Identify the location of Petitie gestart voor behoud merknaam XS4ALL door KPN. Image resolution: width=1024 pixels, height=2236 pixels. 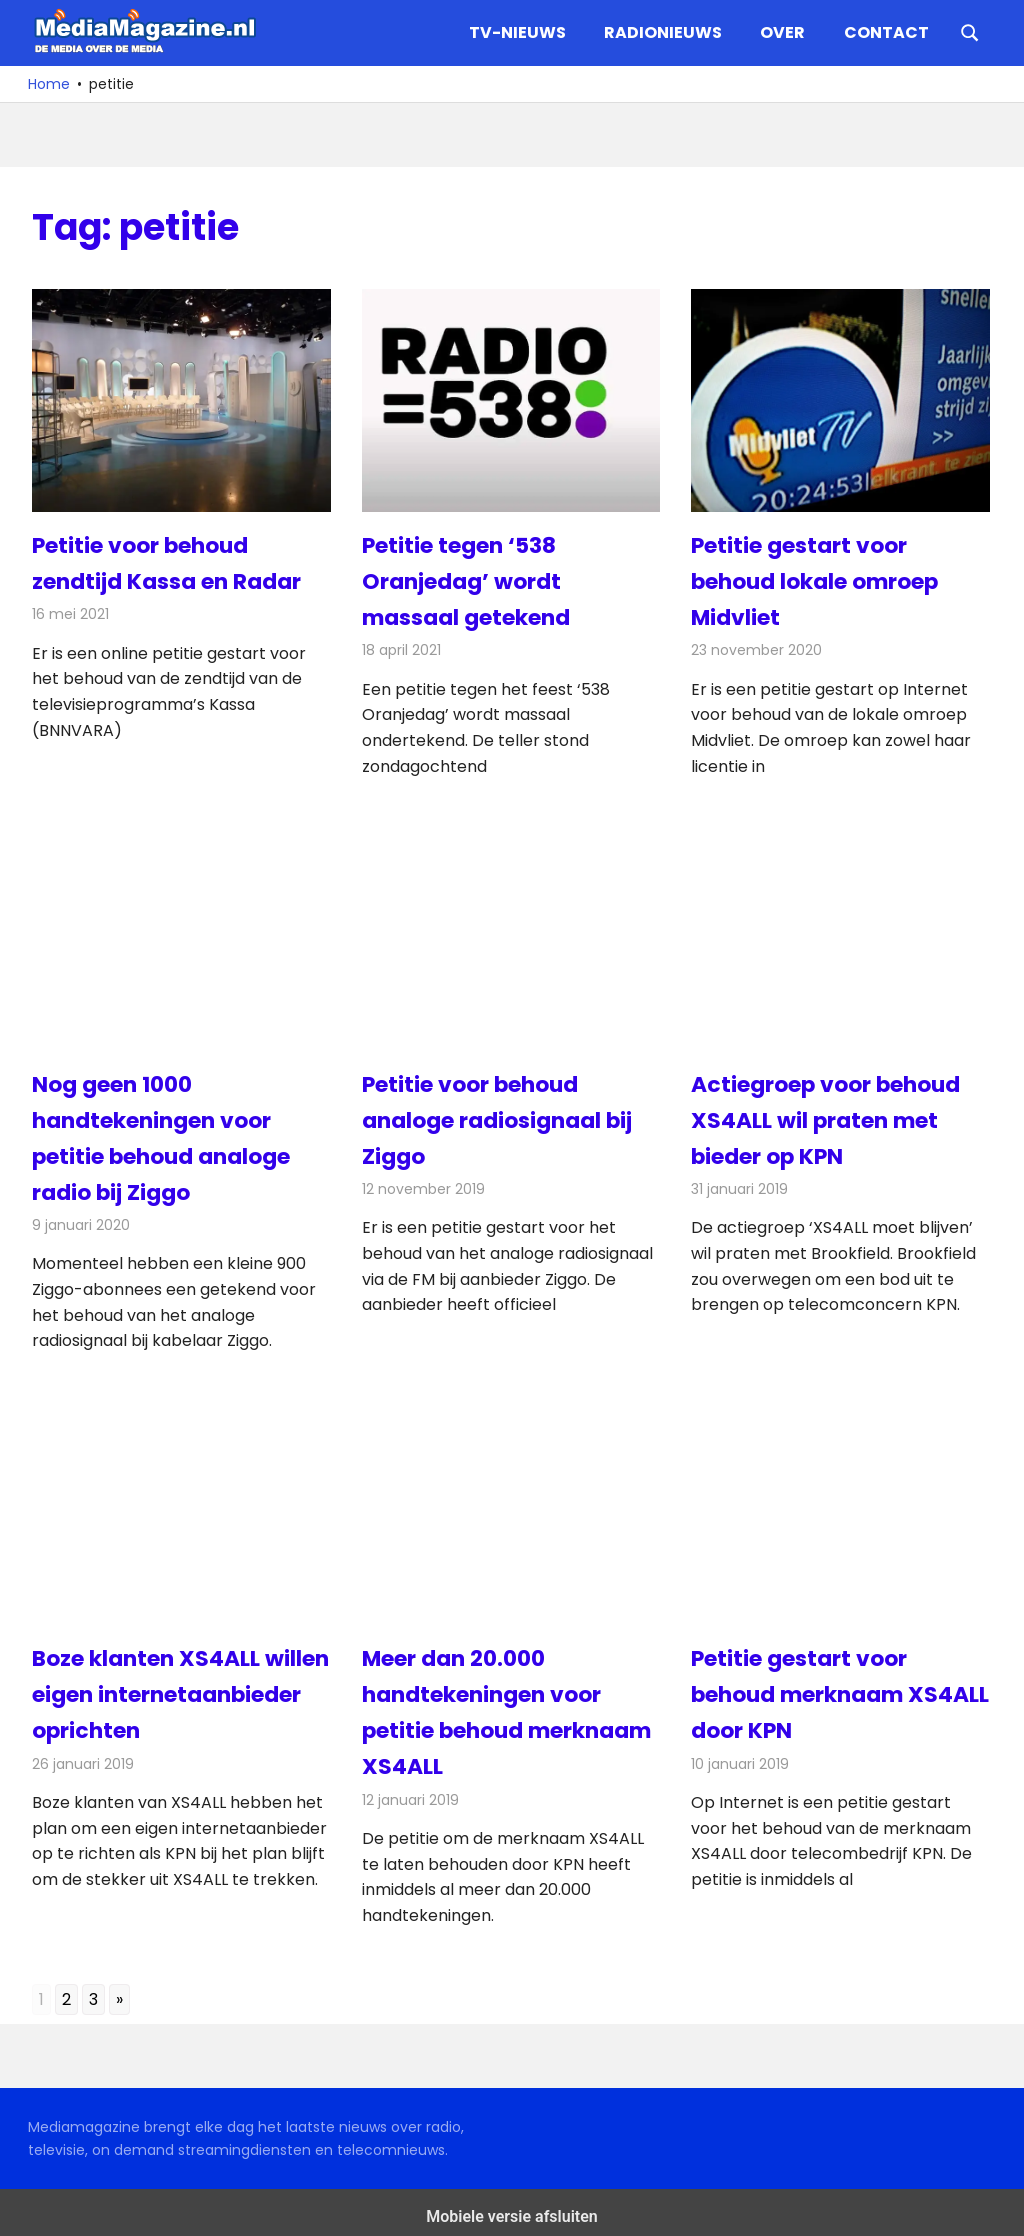
(799, 1688).